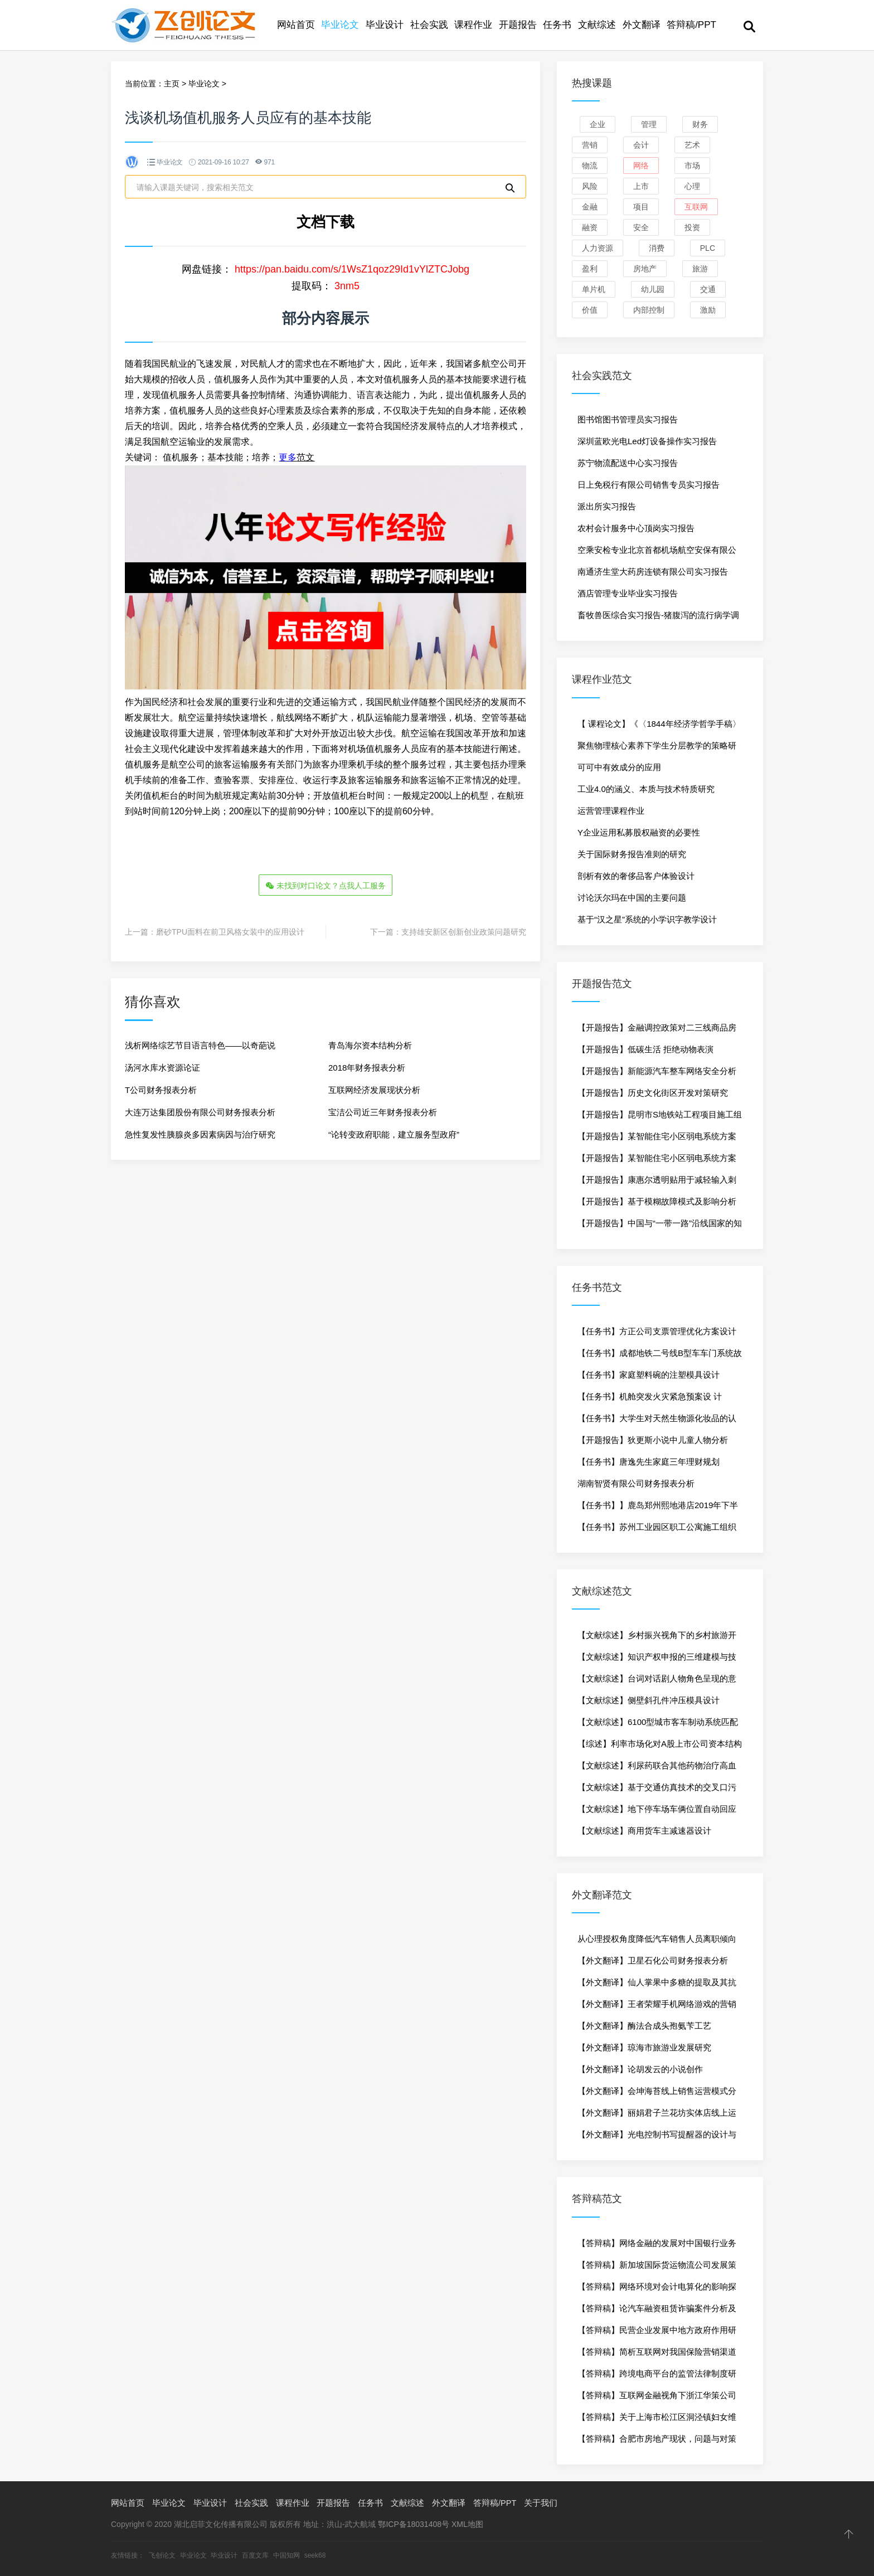 The height and width of the screenshot is (2576, 874). What do you see at coordinates (656, 2137) in the screenshot?
I see `【外文翻译】光电控制书写提醒器的设计与制作` at bounding box center [656, 2137].